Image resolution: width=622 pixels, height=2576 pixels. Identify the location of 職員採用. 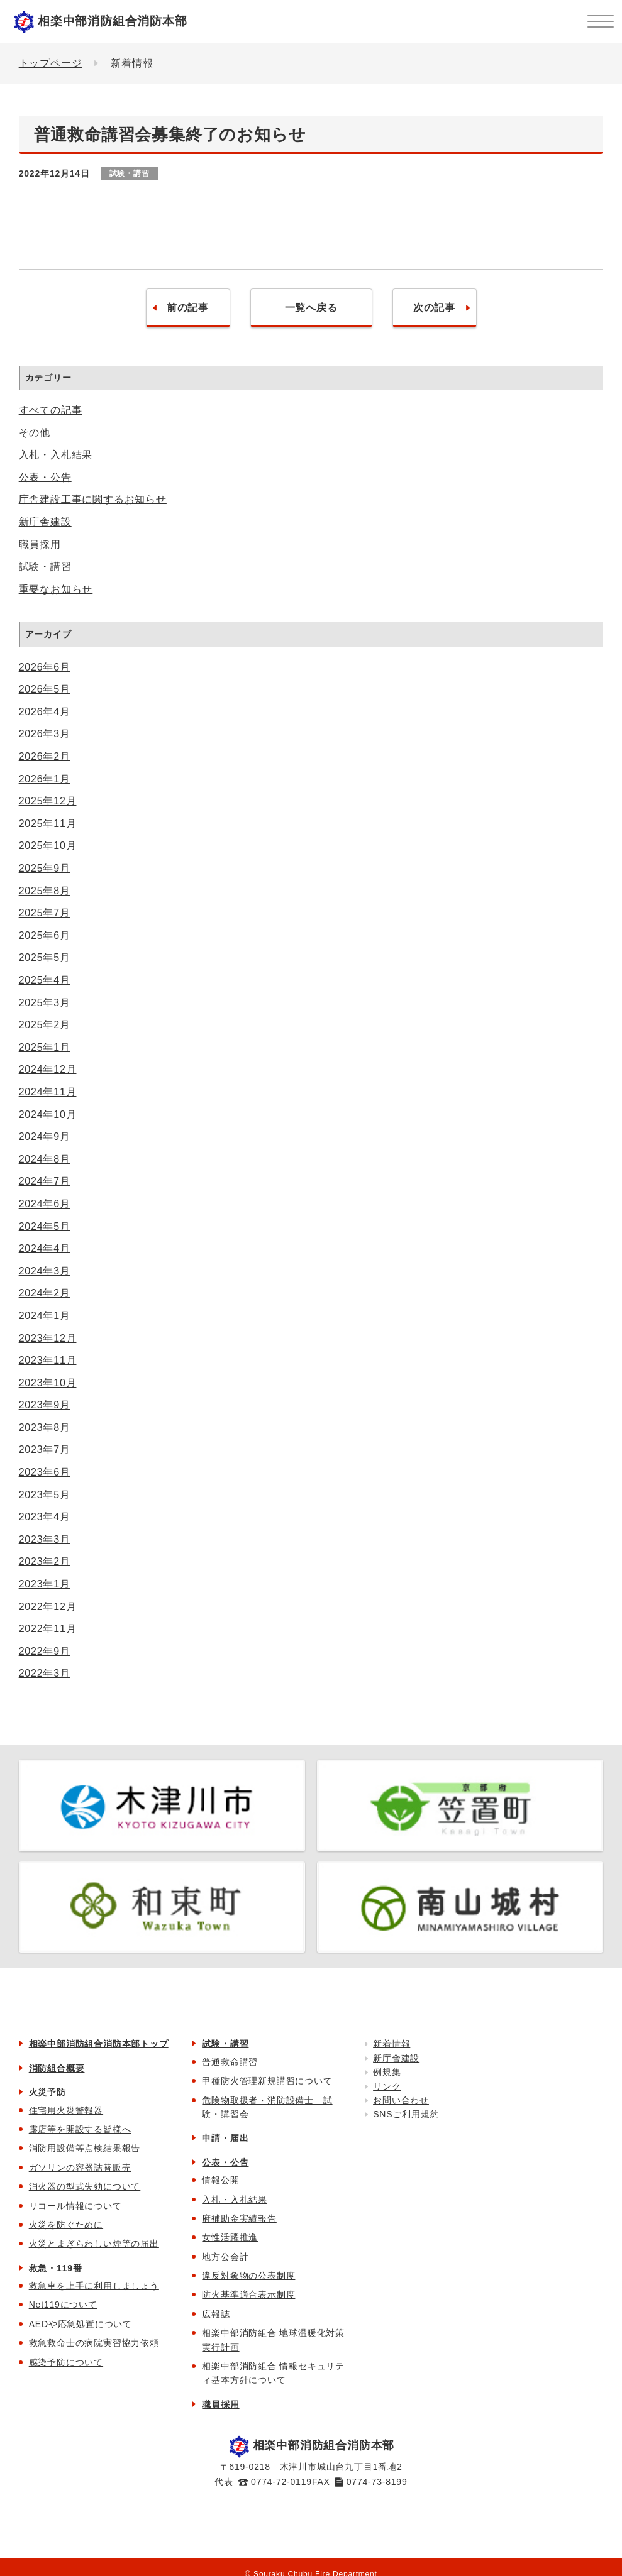
(40, 544).